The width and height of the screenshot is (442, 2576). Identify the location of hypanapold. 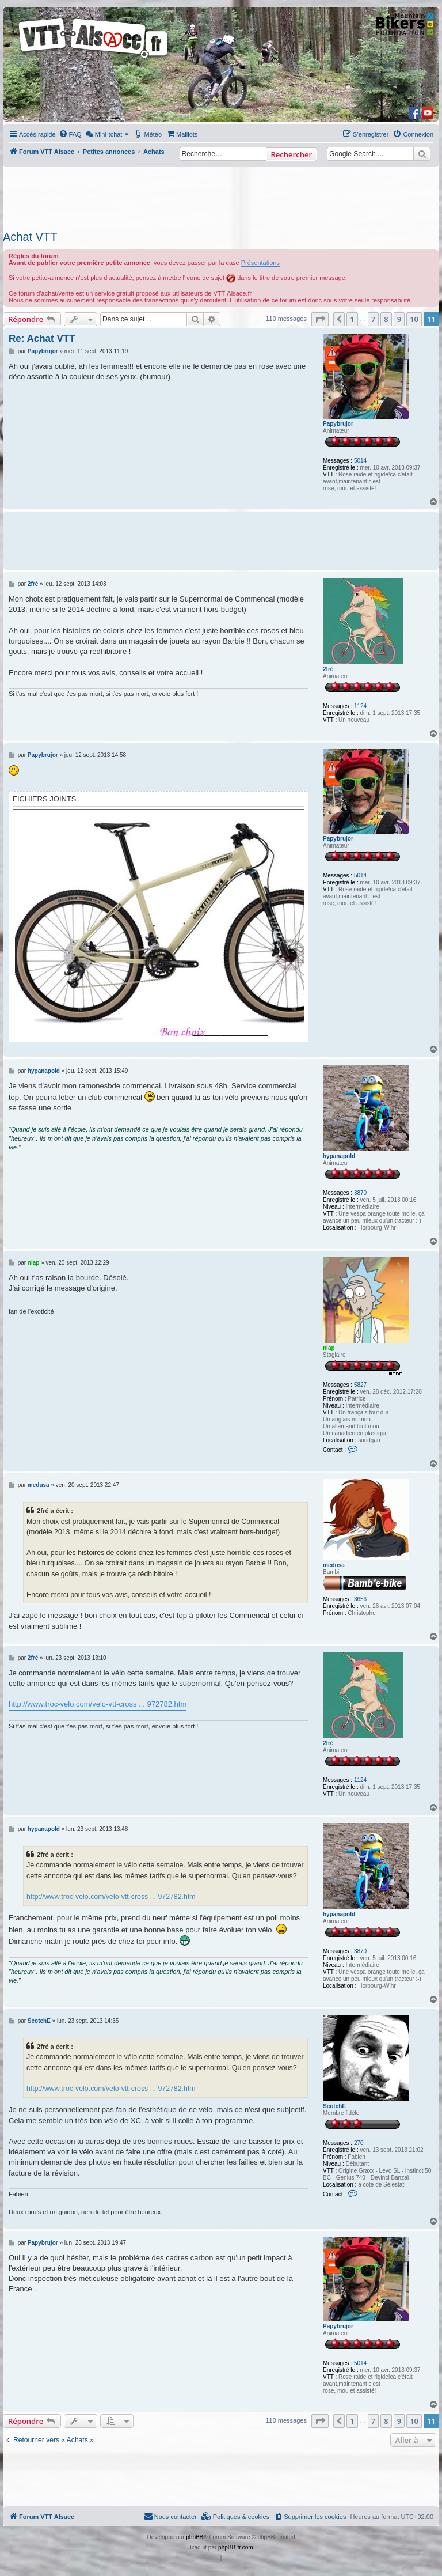
(339, 1156).